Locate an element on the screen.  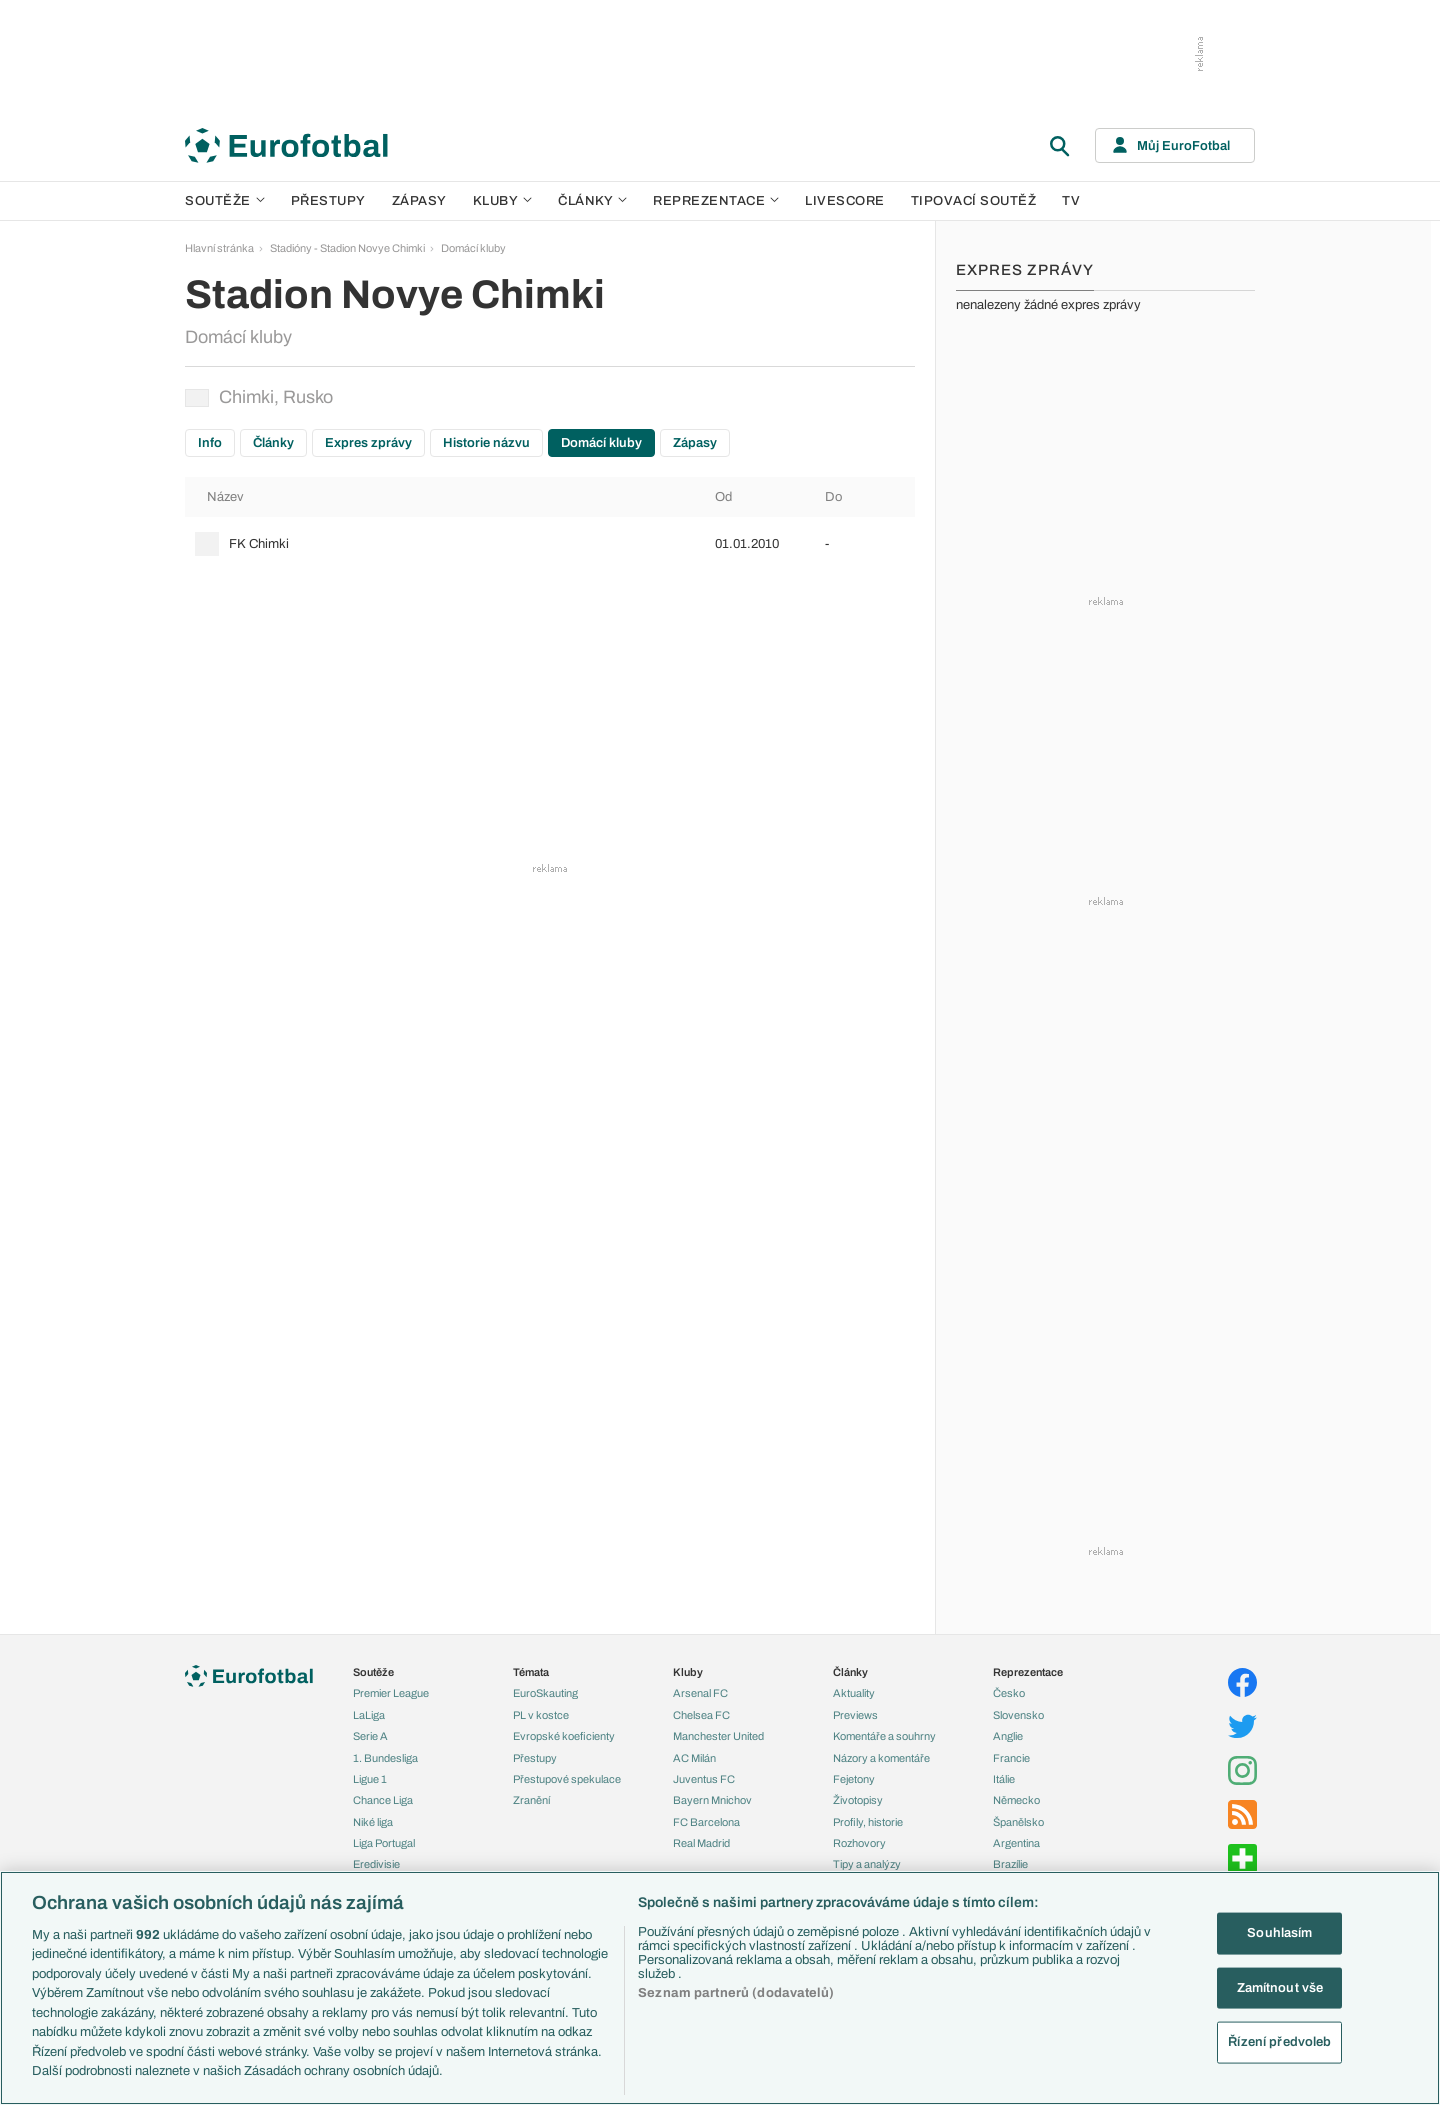
Premier League is located at coordinates (391, 1693).